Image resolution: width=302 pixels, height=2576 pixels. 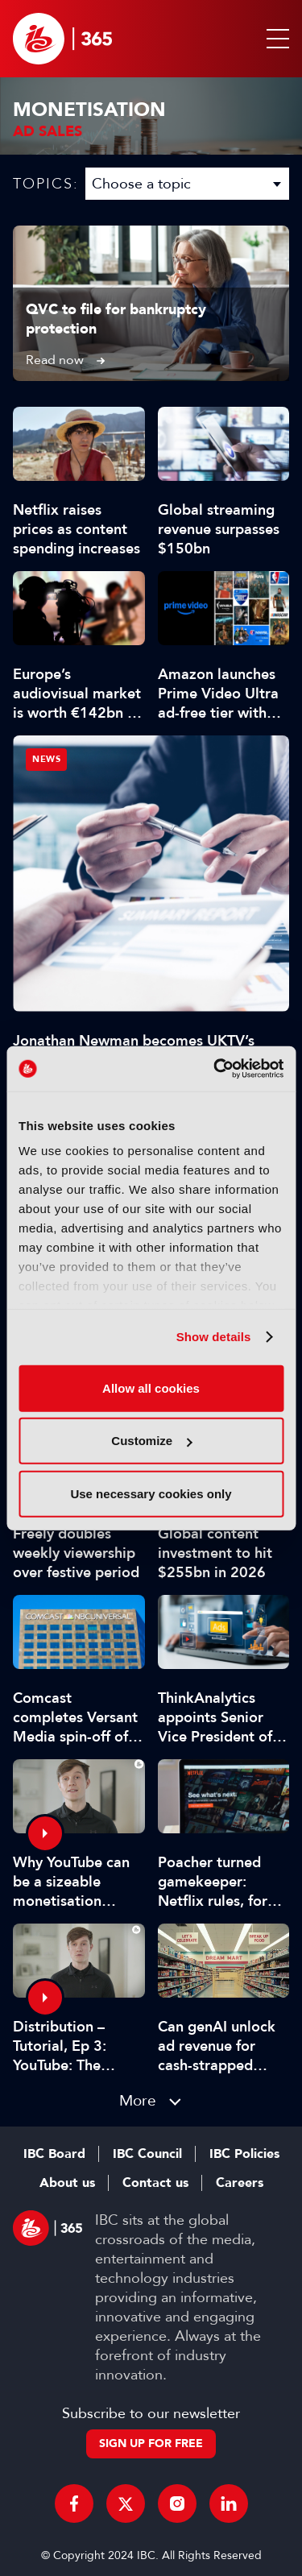 What do you see at coordinates (155, 2183) in the screenshot?
I see `Contact us` at bounding box center [155, 2183].